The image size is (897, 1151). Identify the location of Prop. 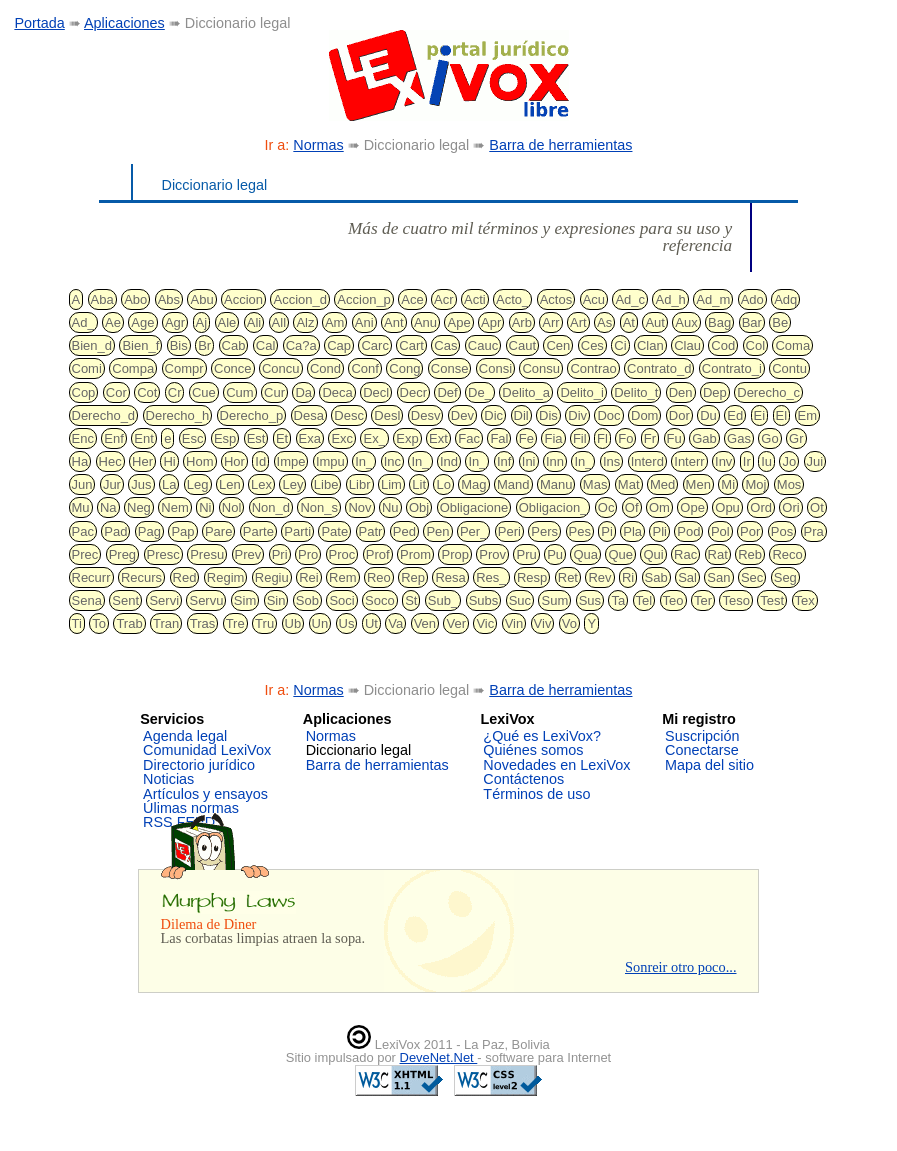
(454, 554).